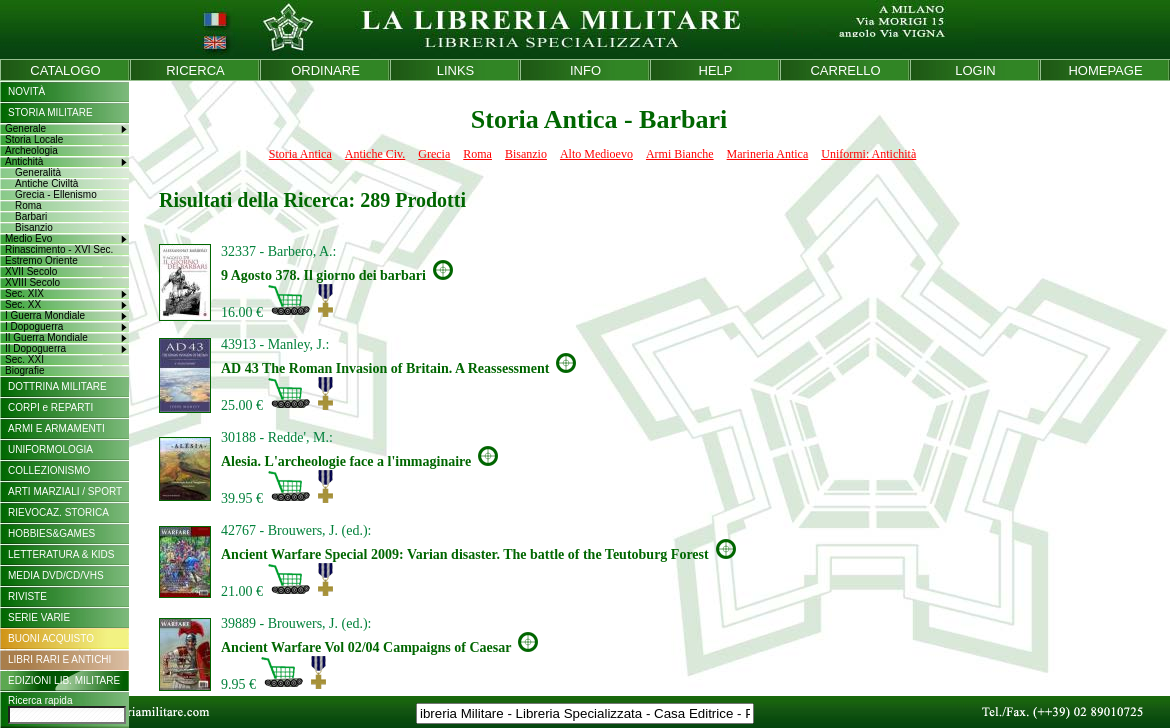 The image size is (1170, 728). What do you see at coordinates (56, 428) in the screenshot?
I see `ARMI E ARMAMENTI` at bounding box center [56, 428].